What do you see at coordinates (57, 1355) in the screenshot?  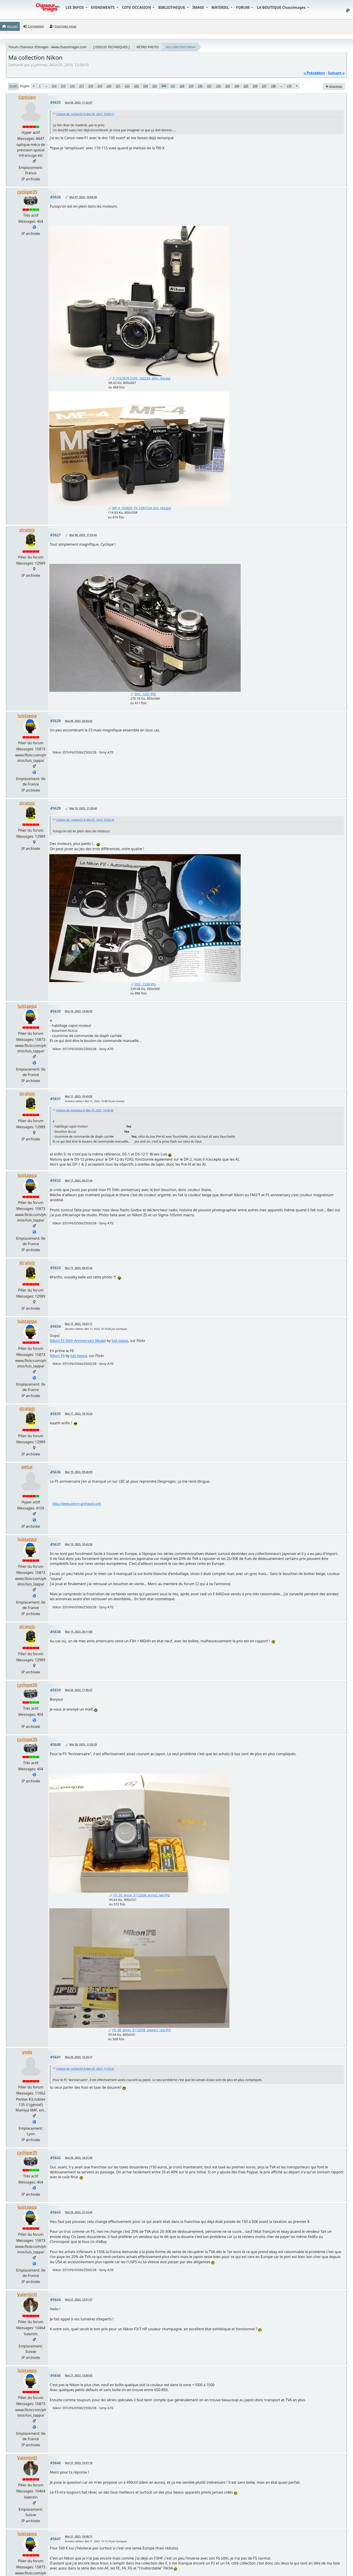 I see `Nikon F6` at bounding box center [57, 1355].